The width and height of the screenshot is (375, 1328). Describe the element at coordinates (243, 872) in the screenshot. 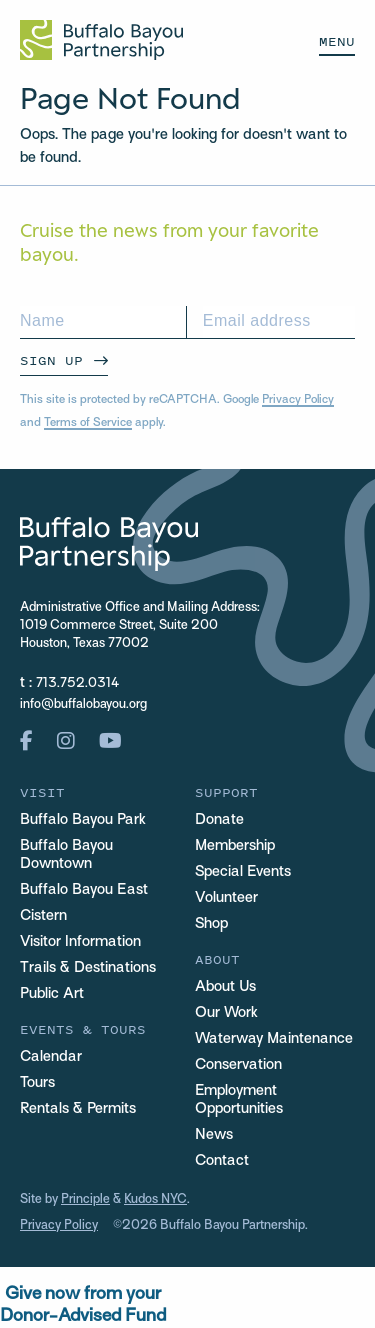

I see `Special Events` at that location.